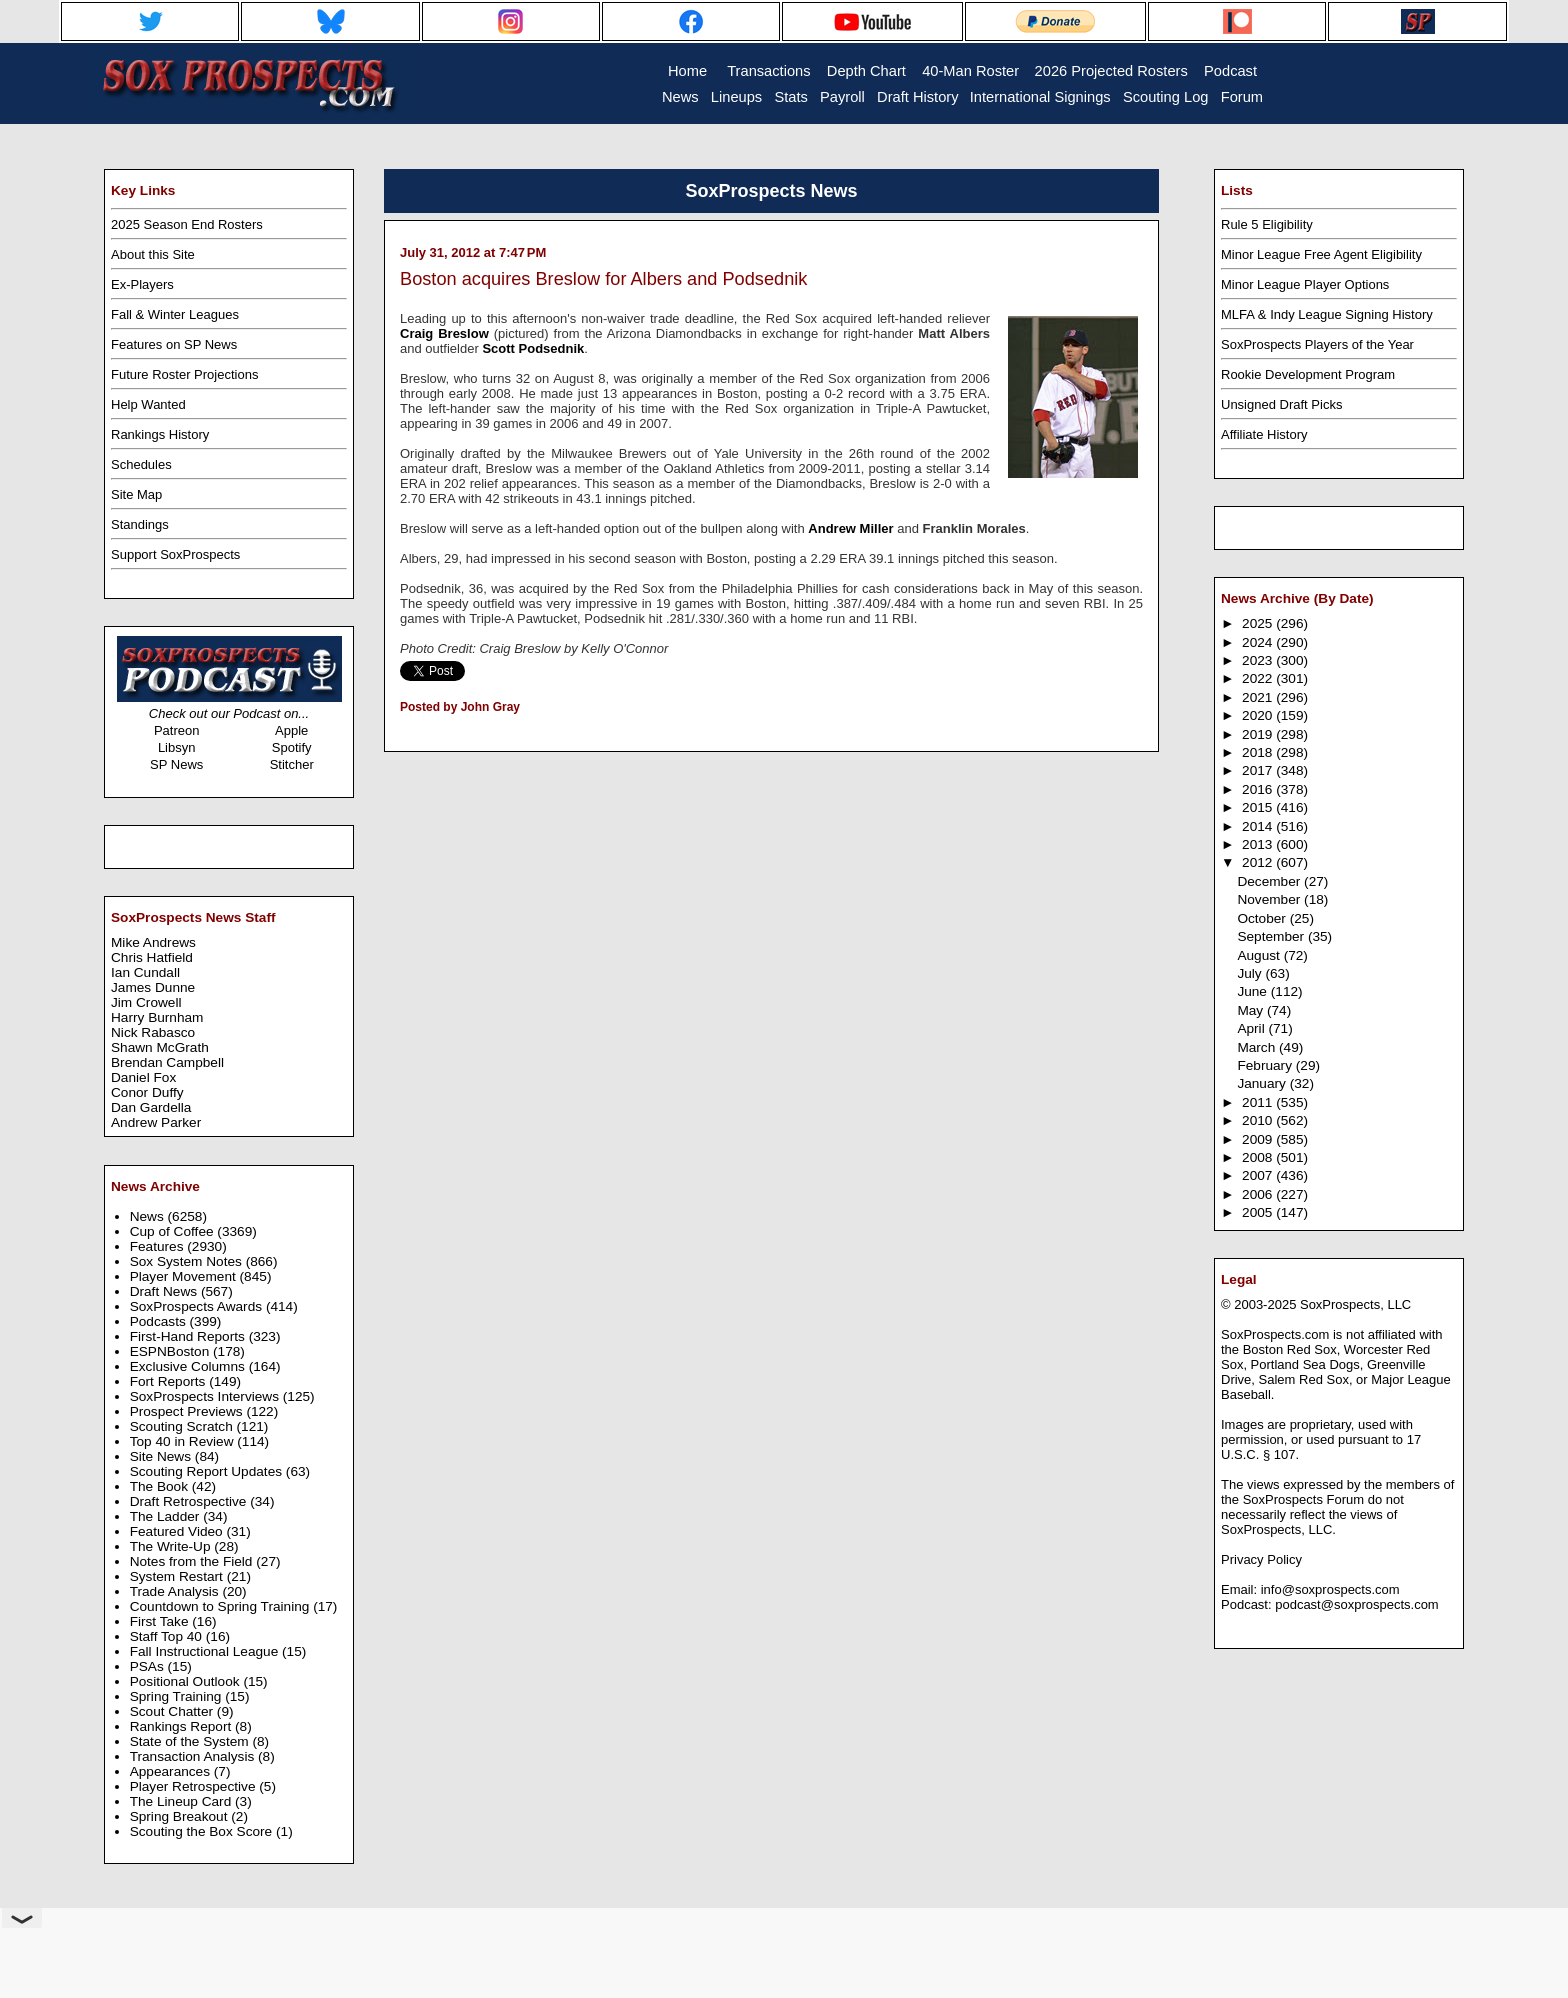  What do you see at coordinates (160, 1321) in the screenshot?
I see `Podcasts` at bounding box center [160, 1321].